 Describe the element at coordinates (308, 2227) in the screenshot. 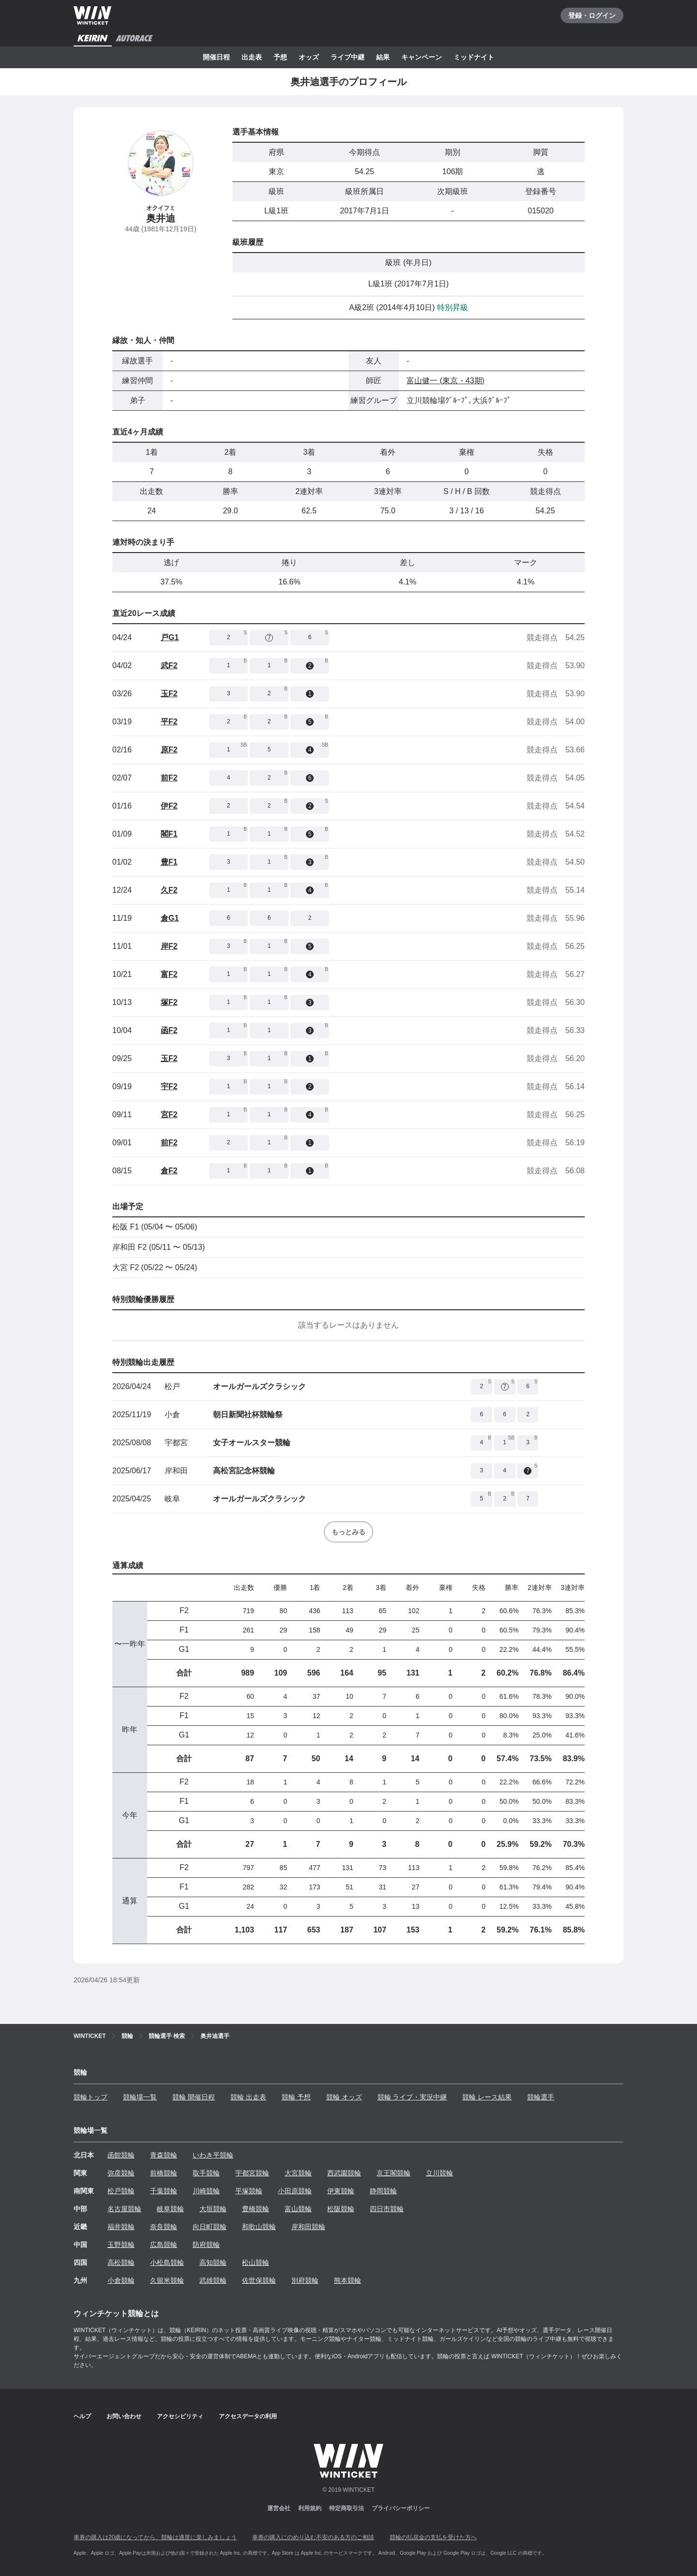

I see `岸和田競輪` at that location.